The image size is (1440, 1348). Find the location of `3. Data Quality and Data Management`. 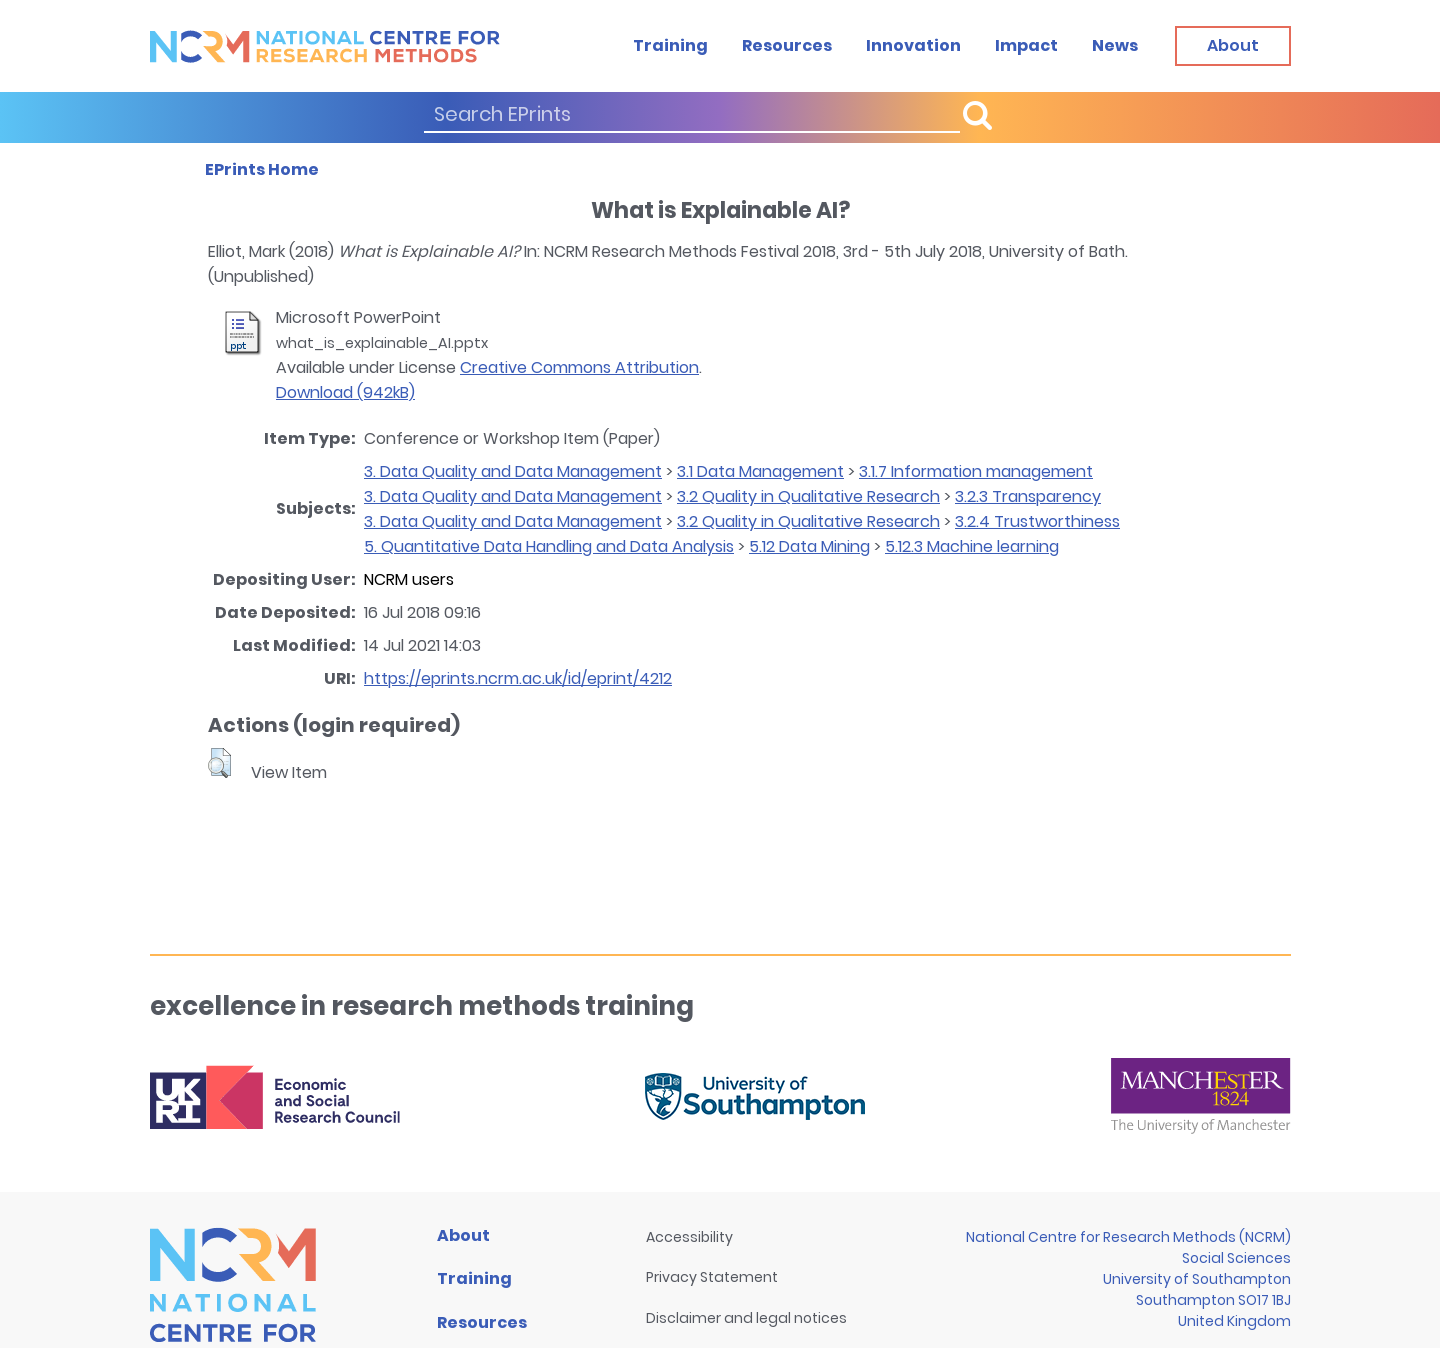

3. Data Quality and Data Management is located at coordinates (513, 471).